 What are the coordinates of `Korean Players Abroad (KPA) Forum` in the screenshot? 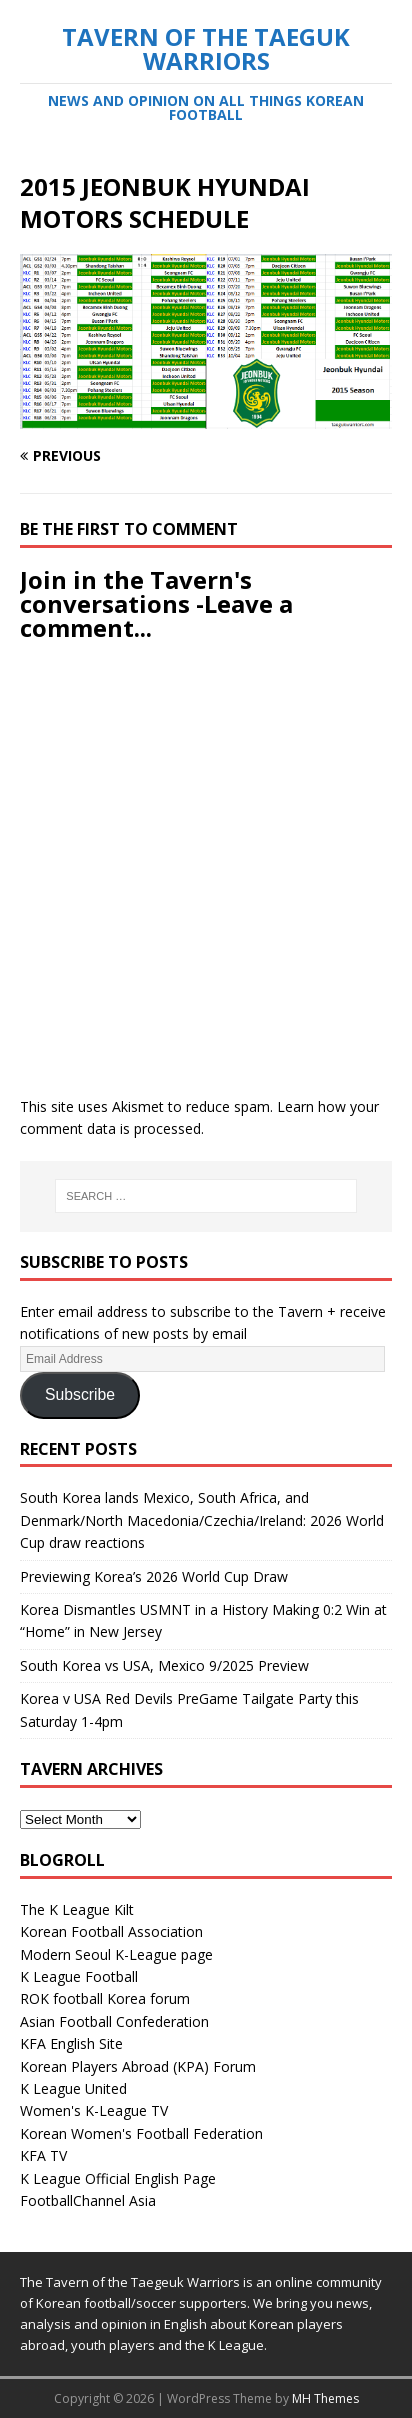 It's located at (138, 2066).